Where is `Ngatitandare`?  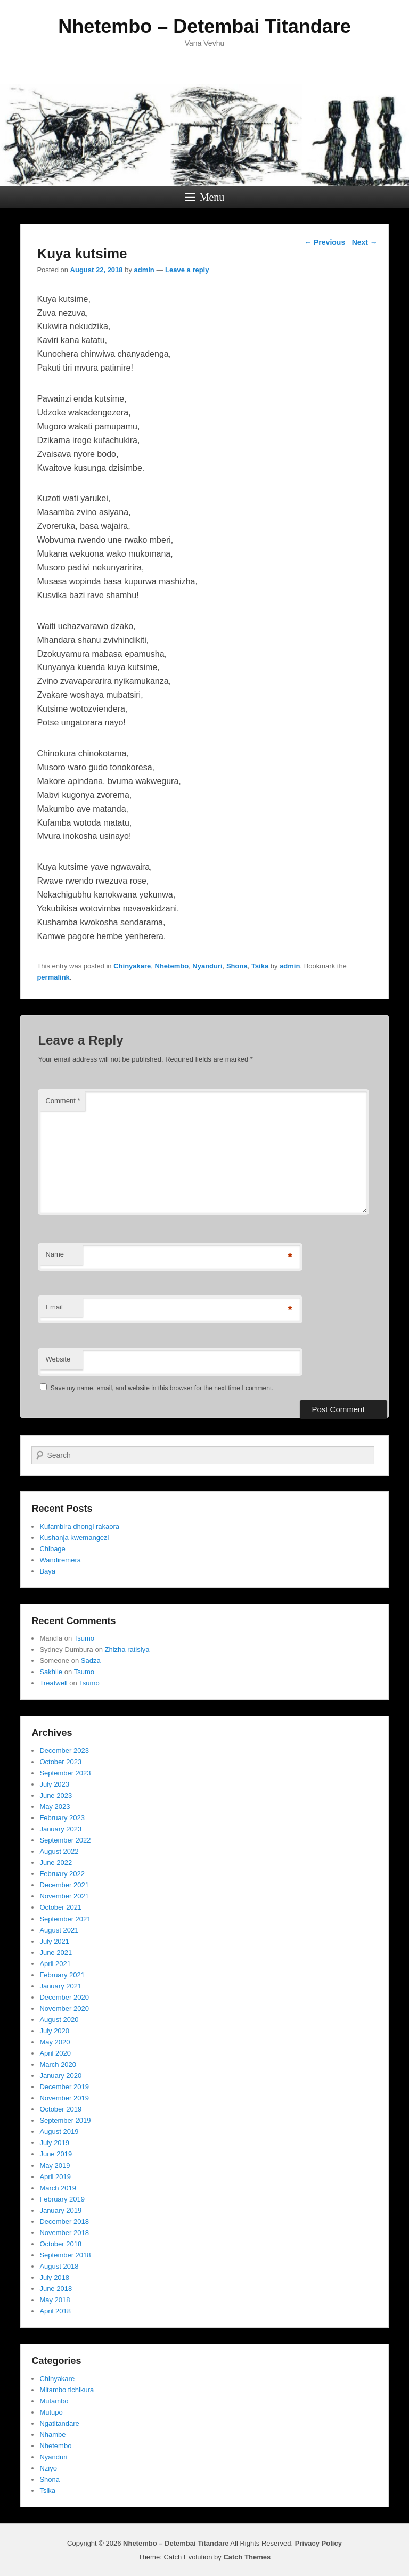 Ngatitandare is located at coordinates (59, 2423).